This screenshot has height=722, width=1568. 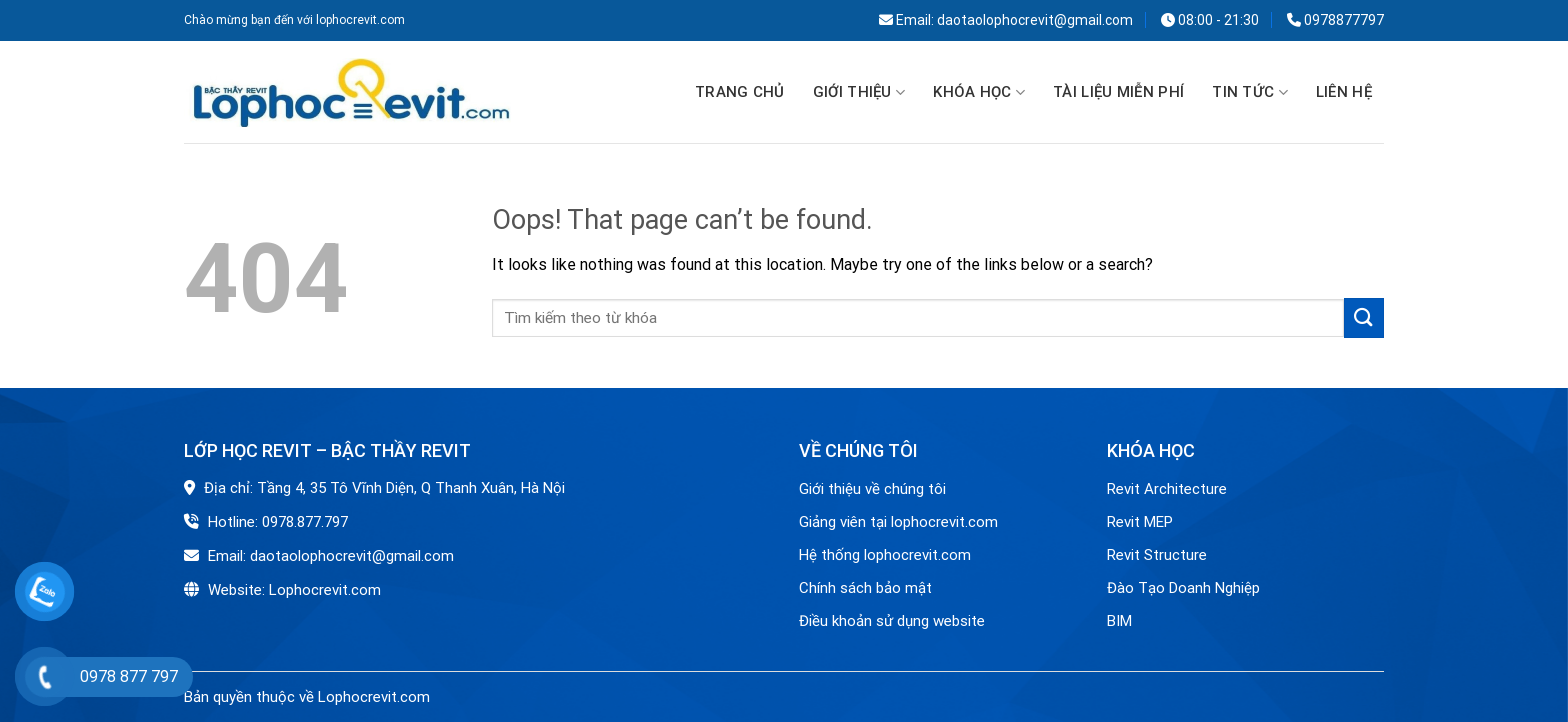 What do you see at coordinates (740, 92) in the screenshot?
I see `Trang chủ` at bounding box center [740, 92].